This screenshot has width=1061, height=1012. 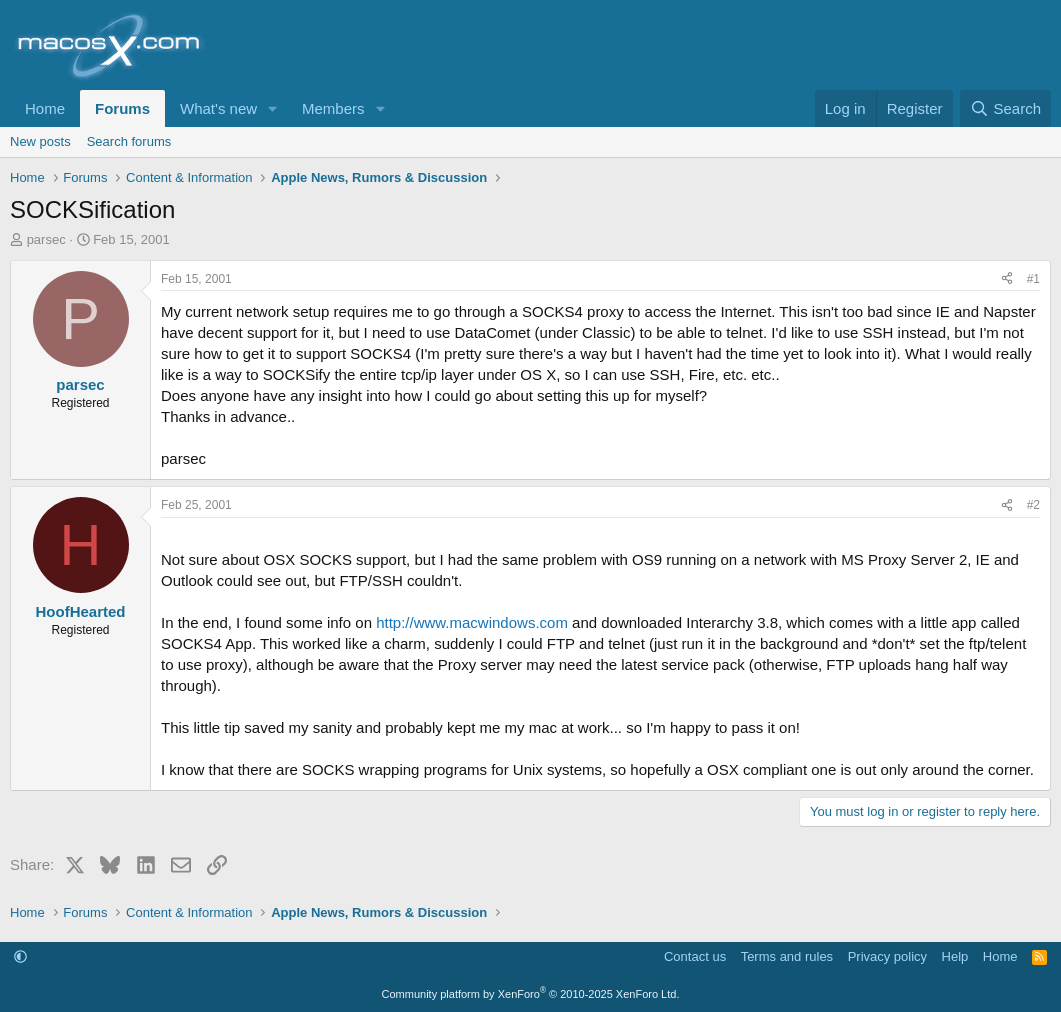 I want to click on [button], so click(x=273, y=108).